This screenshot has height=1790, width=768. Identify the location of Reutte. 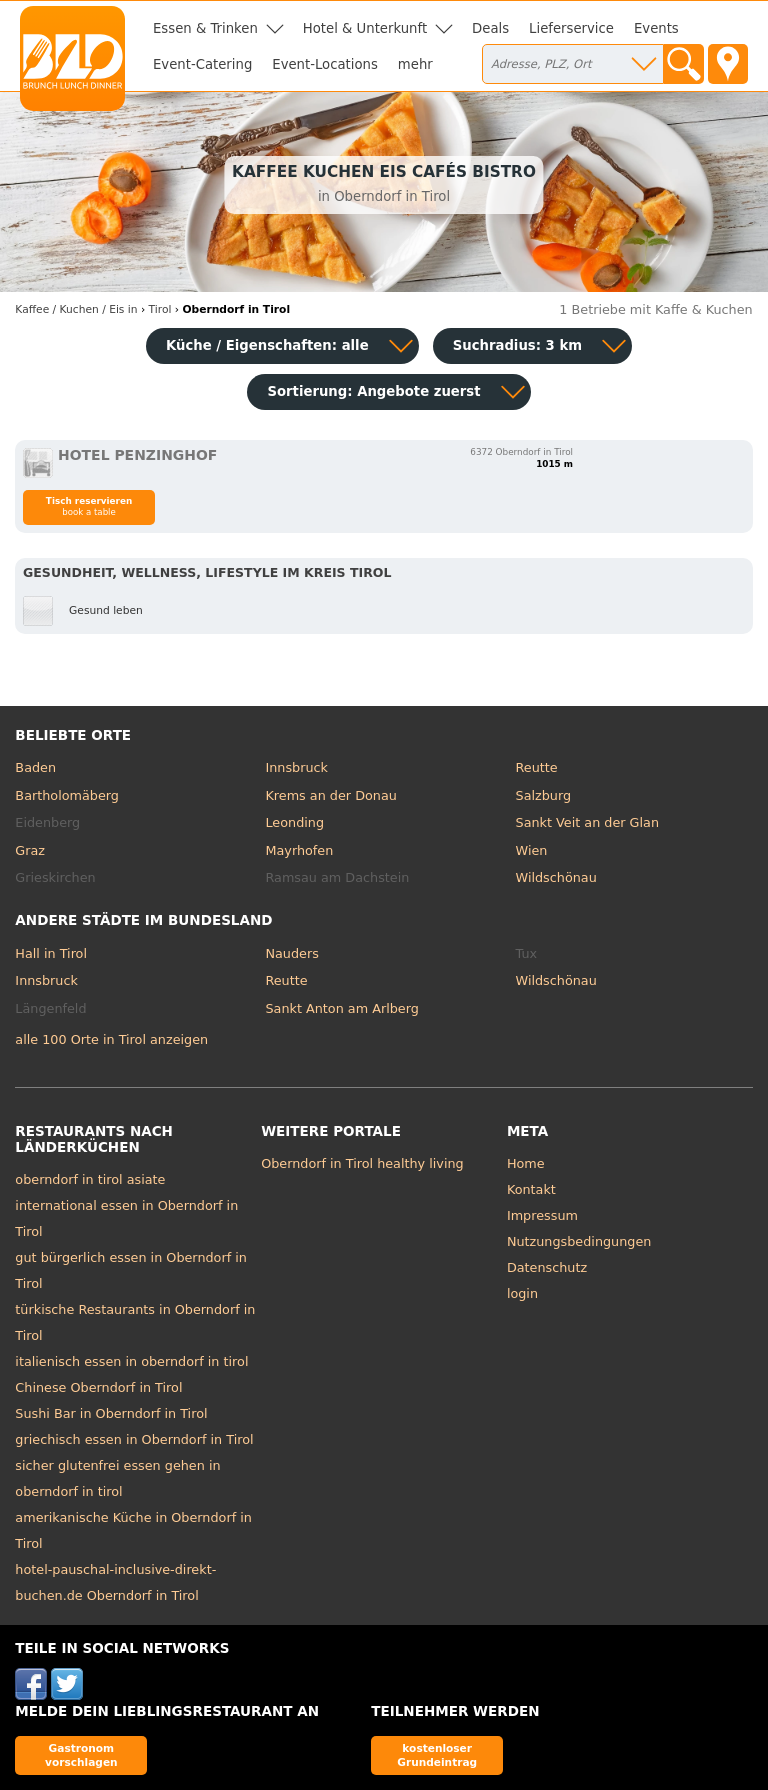
(537, 767).